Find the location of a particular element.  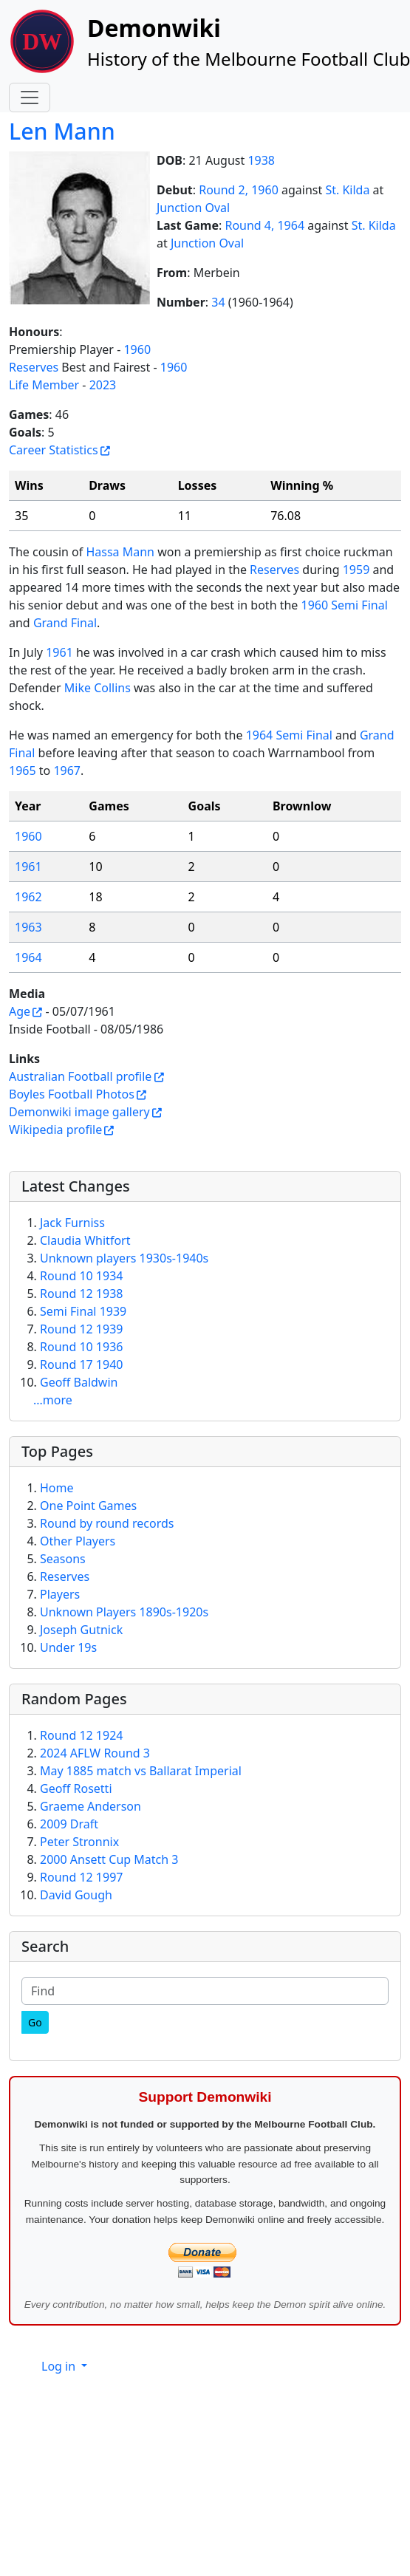

2000 Ansett Cup Match 3 is located at coordinates (109, 1859).